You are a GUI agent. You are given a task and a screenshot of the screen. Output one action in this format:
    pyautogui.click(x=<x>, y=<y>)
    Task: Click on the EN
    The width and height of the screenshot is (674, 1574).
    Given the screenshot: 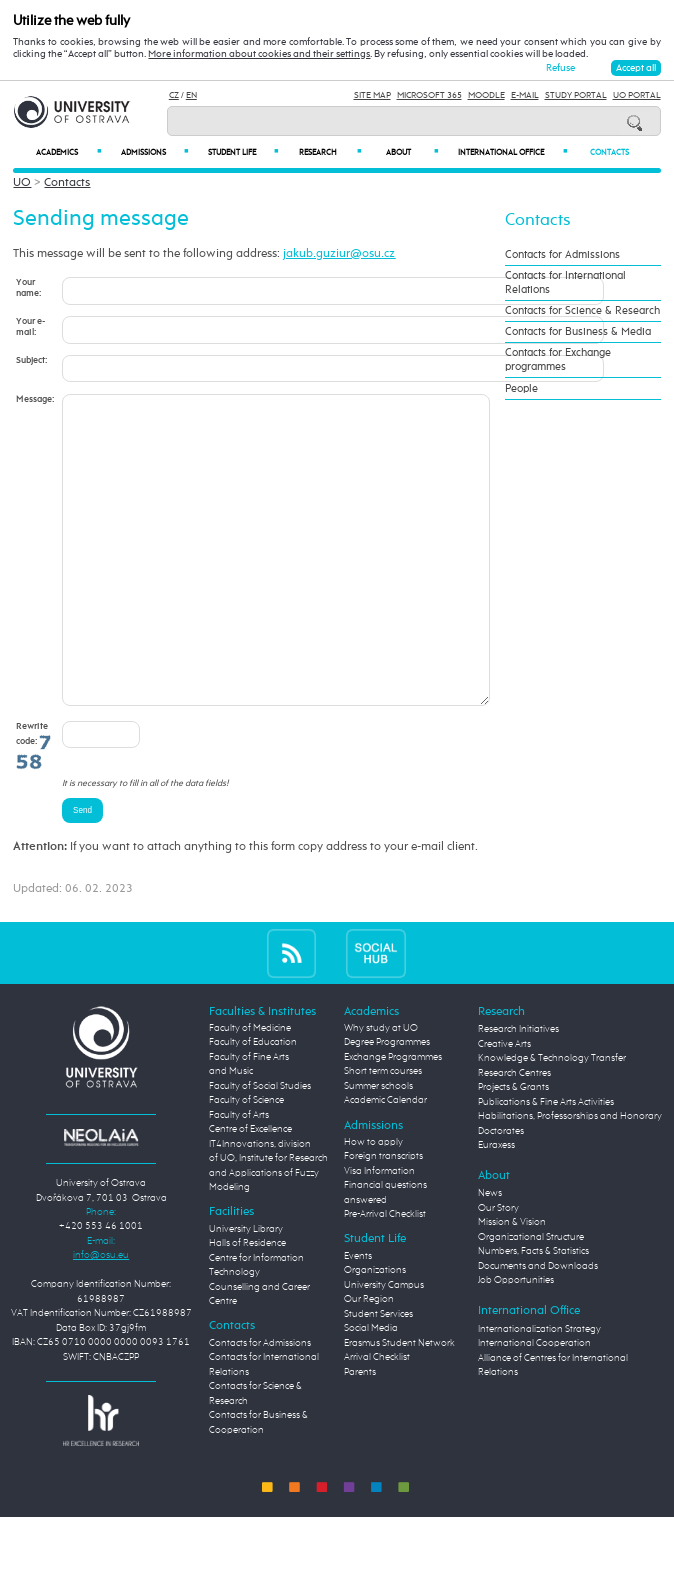 What is the action you would take?
    pyautogui.click(x=191, y=95)
    